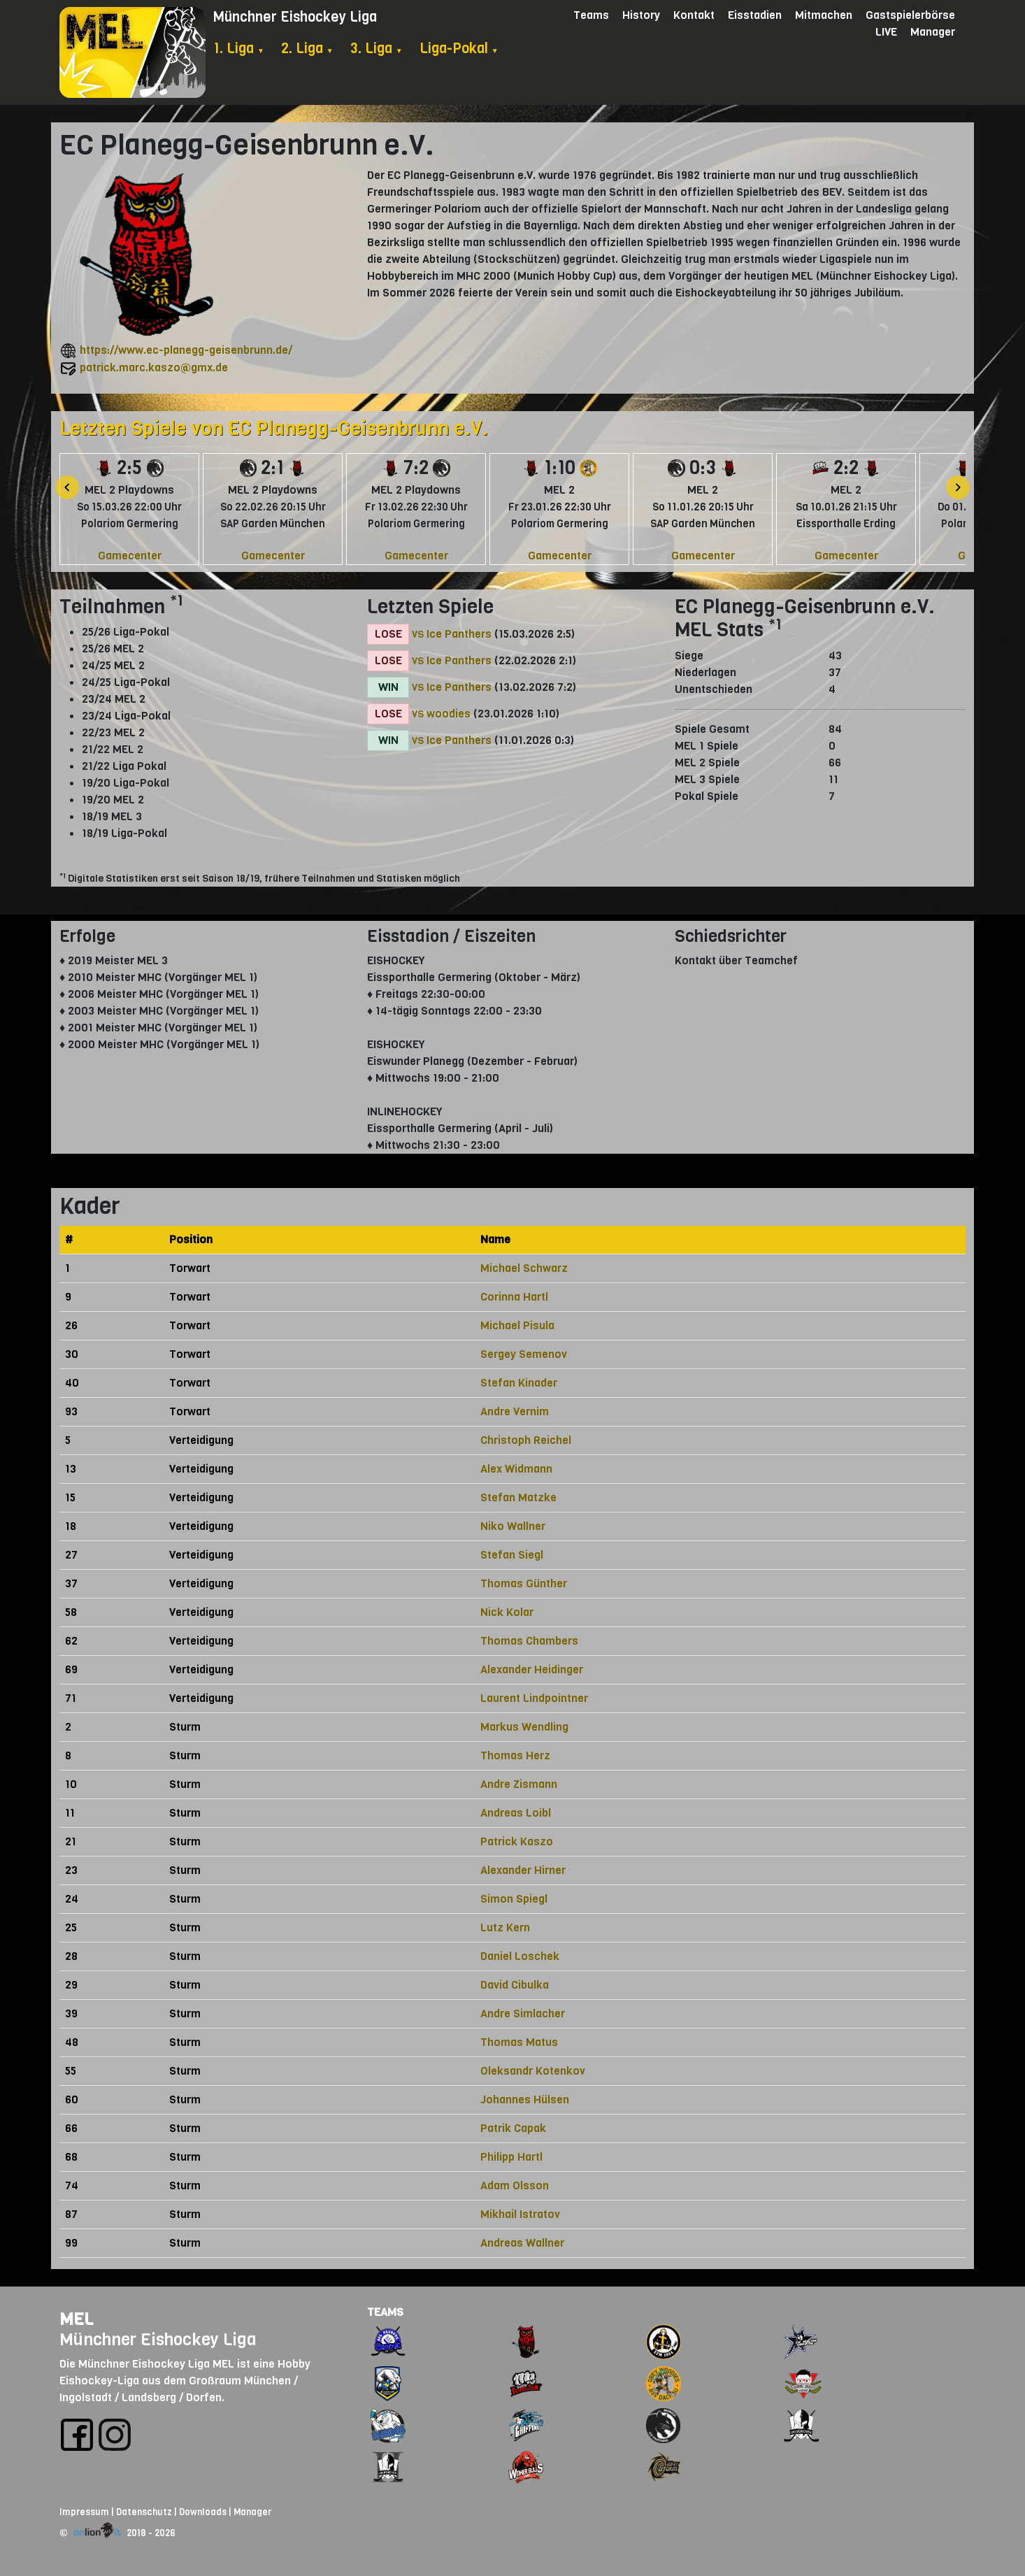 The width and height of the screenshot is (1025, 2576). Describe the element at coordinates (532, 2070) in the screenshot. I see `Oleksandr Kotenkov` at that location.